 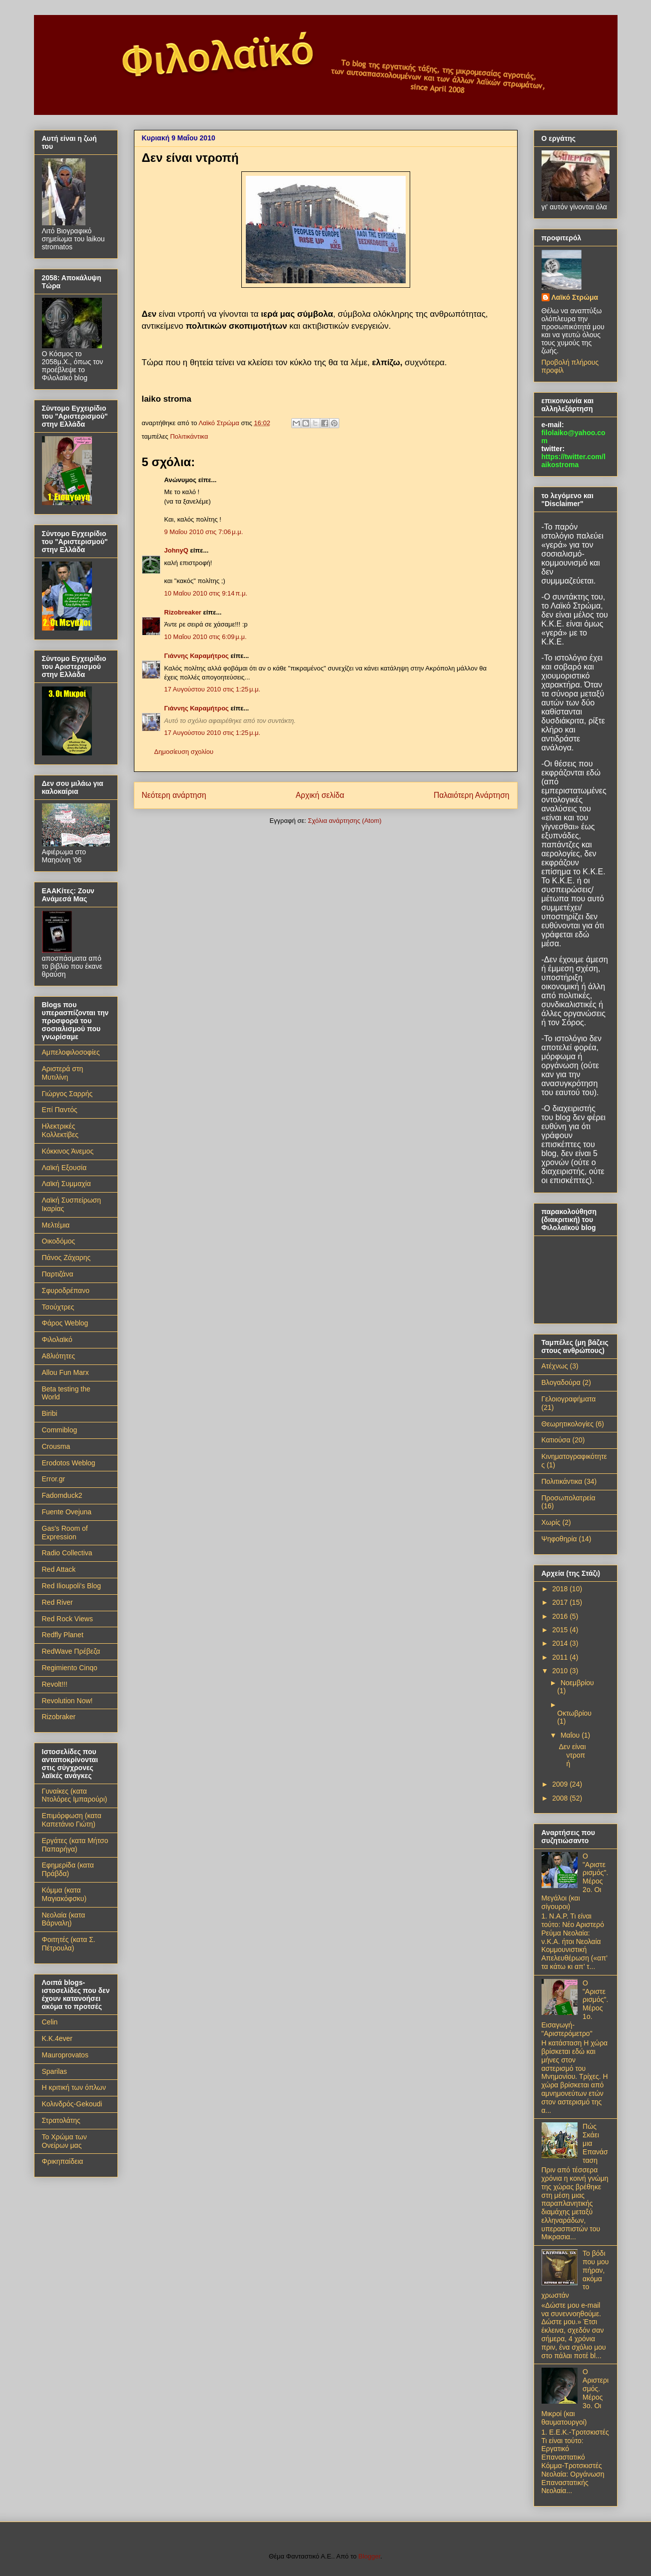 What do you see at coordinates (71, 1052) in the screenshot?
I see `Αμπελοφιλοσοφίες` at bounding box center [71, 1052].